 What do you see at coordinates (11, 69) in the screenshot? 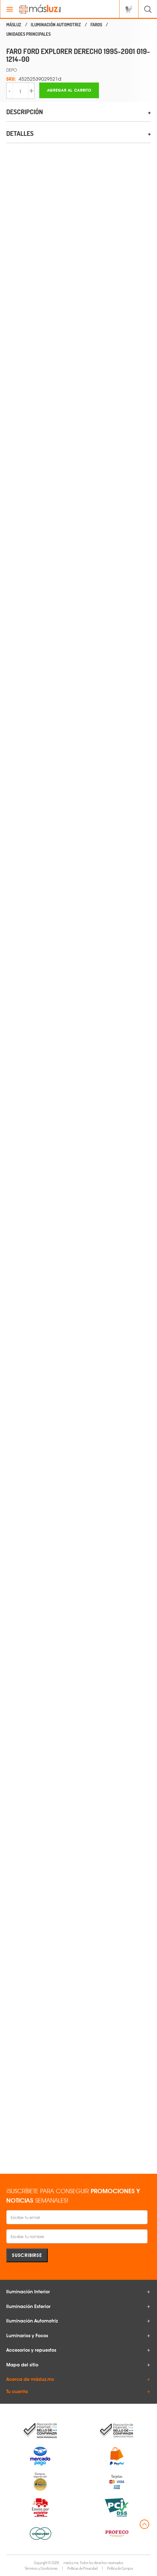
I see `DEPO` at bounding box center [11, 69].